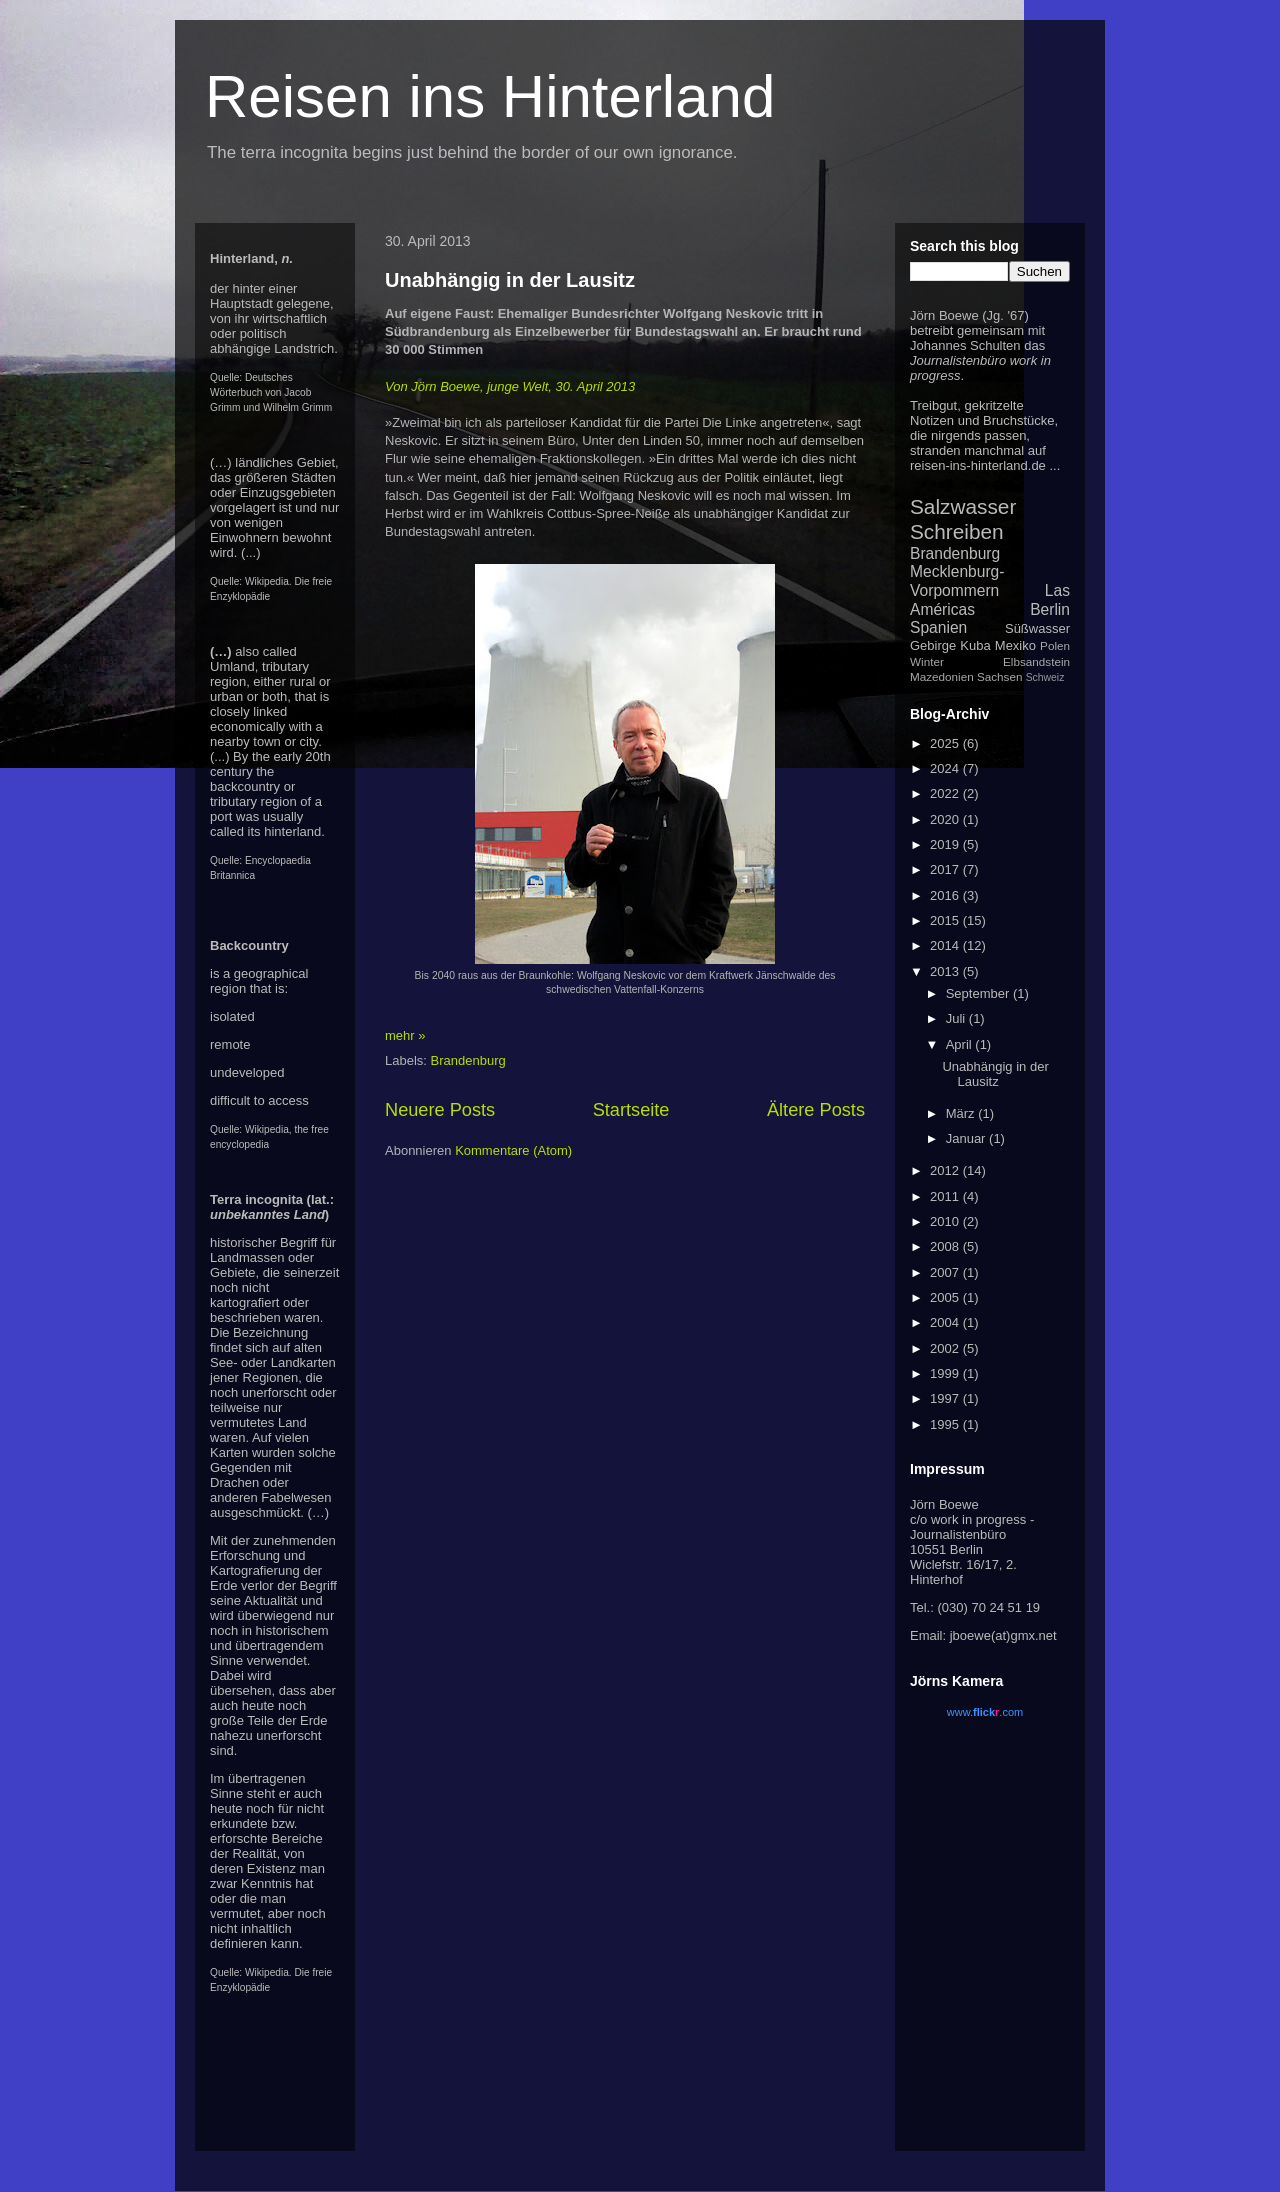 This screenshot has height=2192, width=1280. Describe the element at coordinates (490, 96) in the screenshot. I see `Reisen ins Hinterland` at that location.